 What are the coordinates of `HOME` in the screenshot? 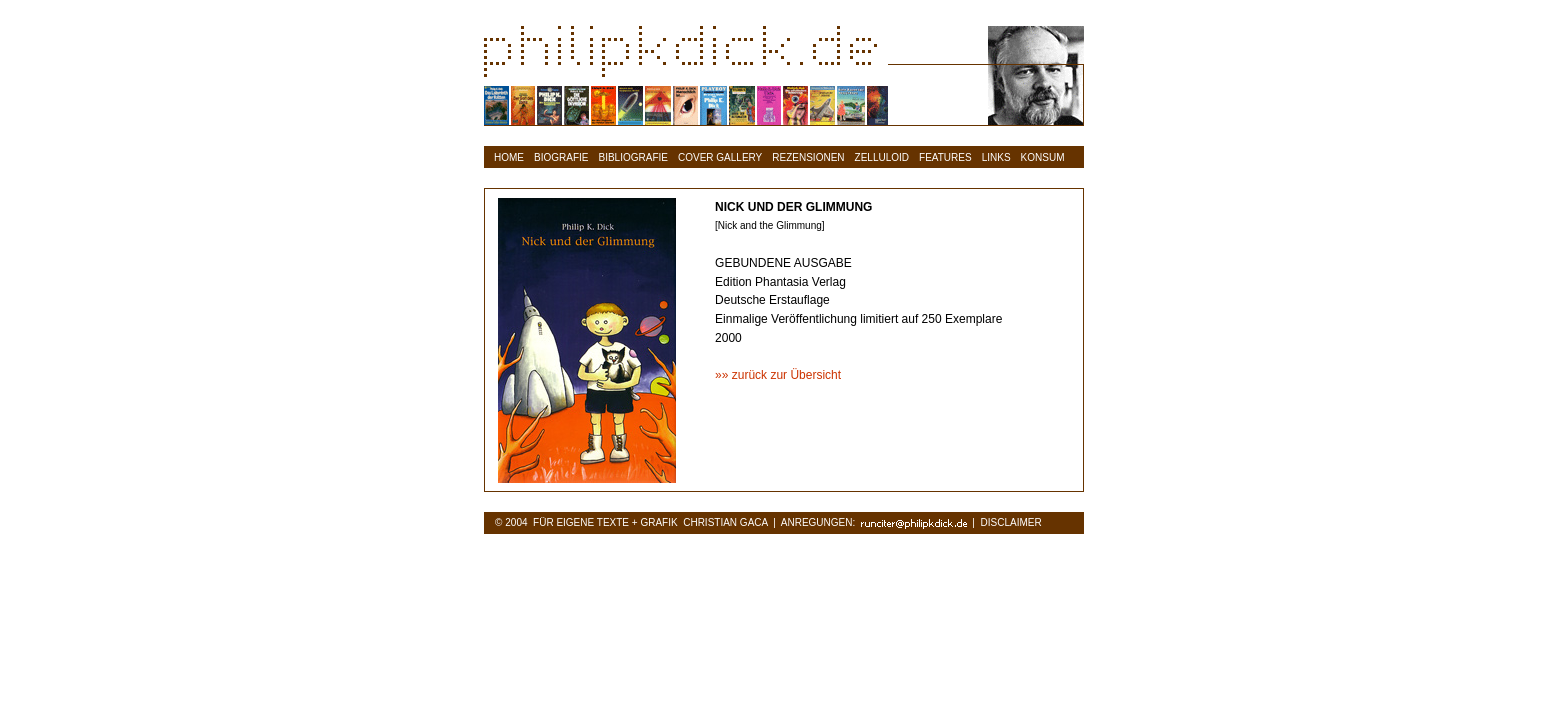 It's located at (509, 157).